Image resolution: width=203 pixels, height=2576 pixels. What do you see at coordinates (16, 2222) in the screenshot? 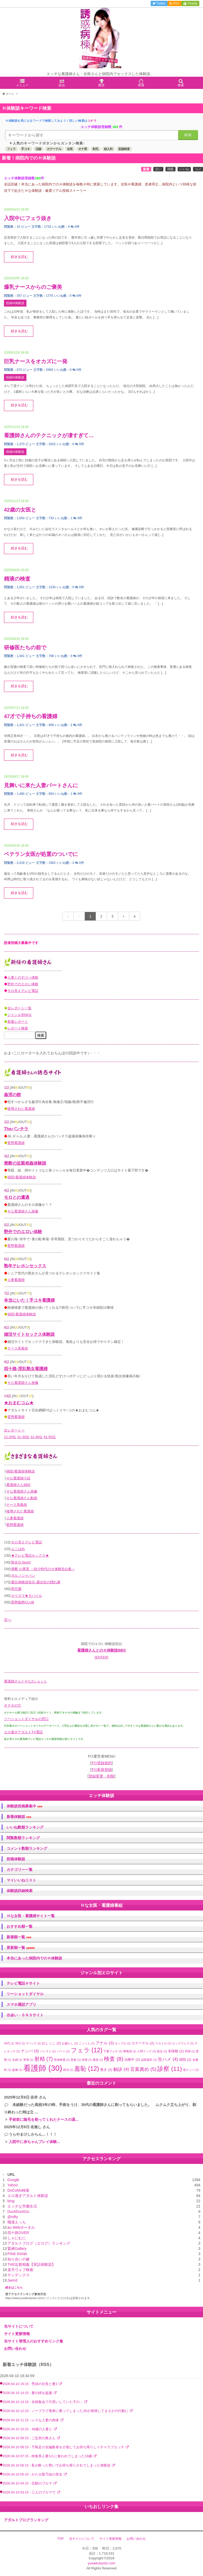
I see `職場えっち` at bounding box center [16, 2222].